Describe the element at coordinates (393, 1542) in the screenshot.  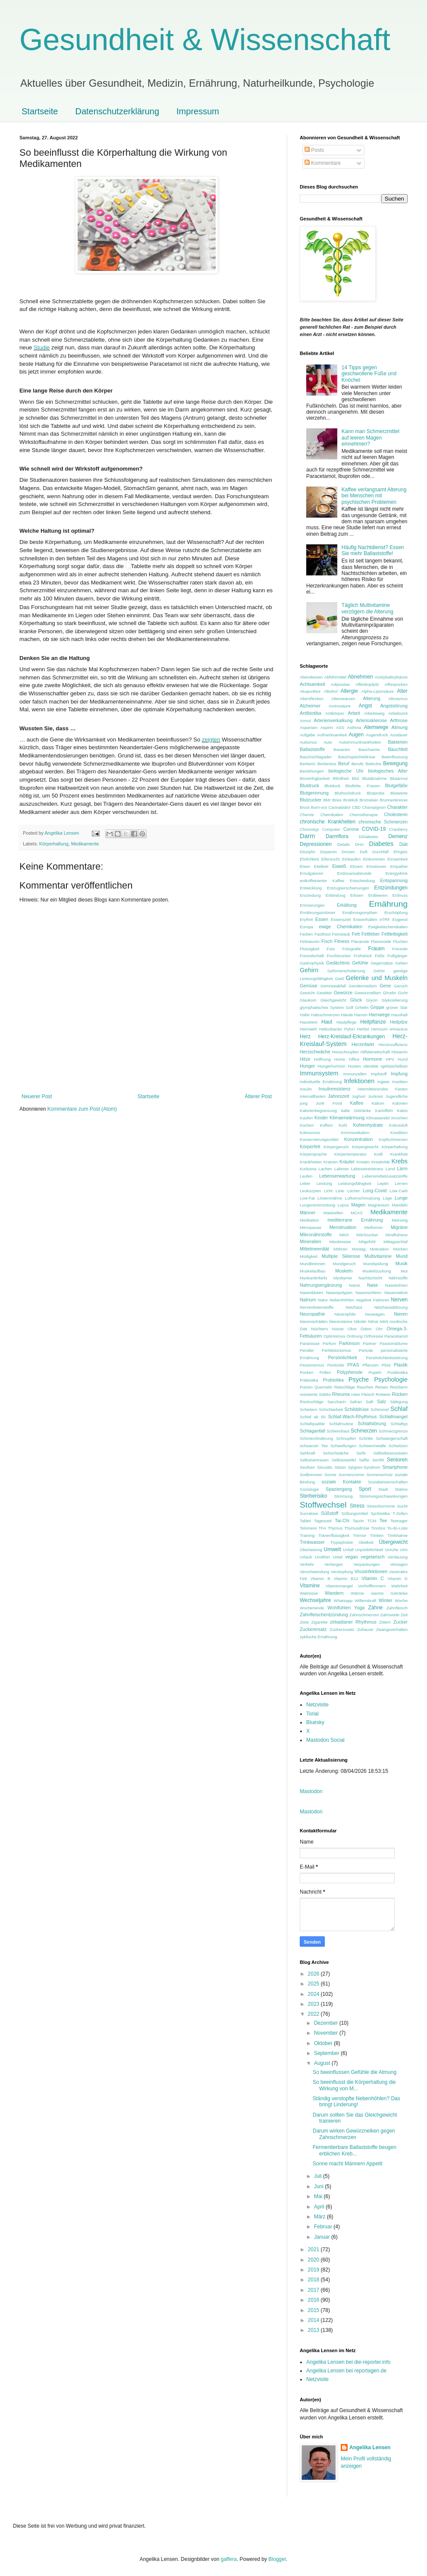
I see `Übergewicht` at that location.